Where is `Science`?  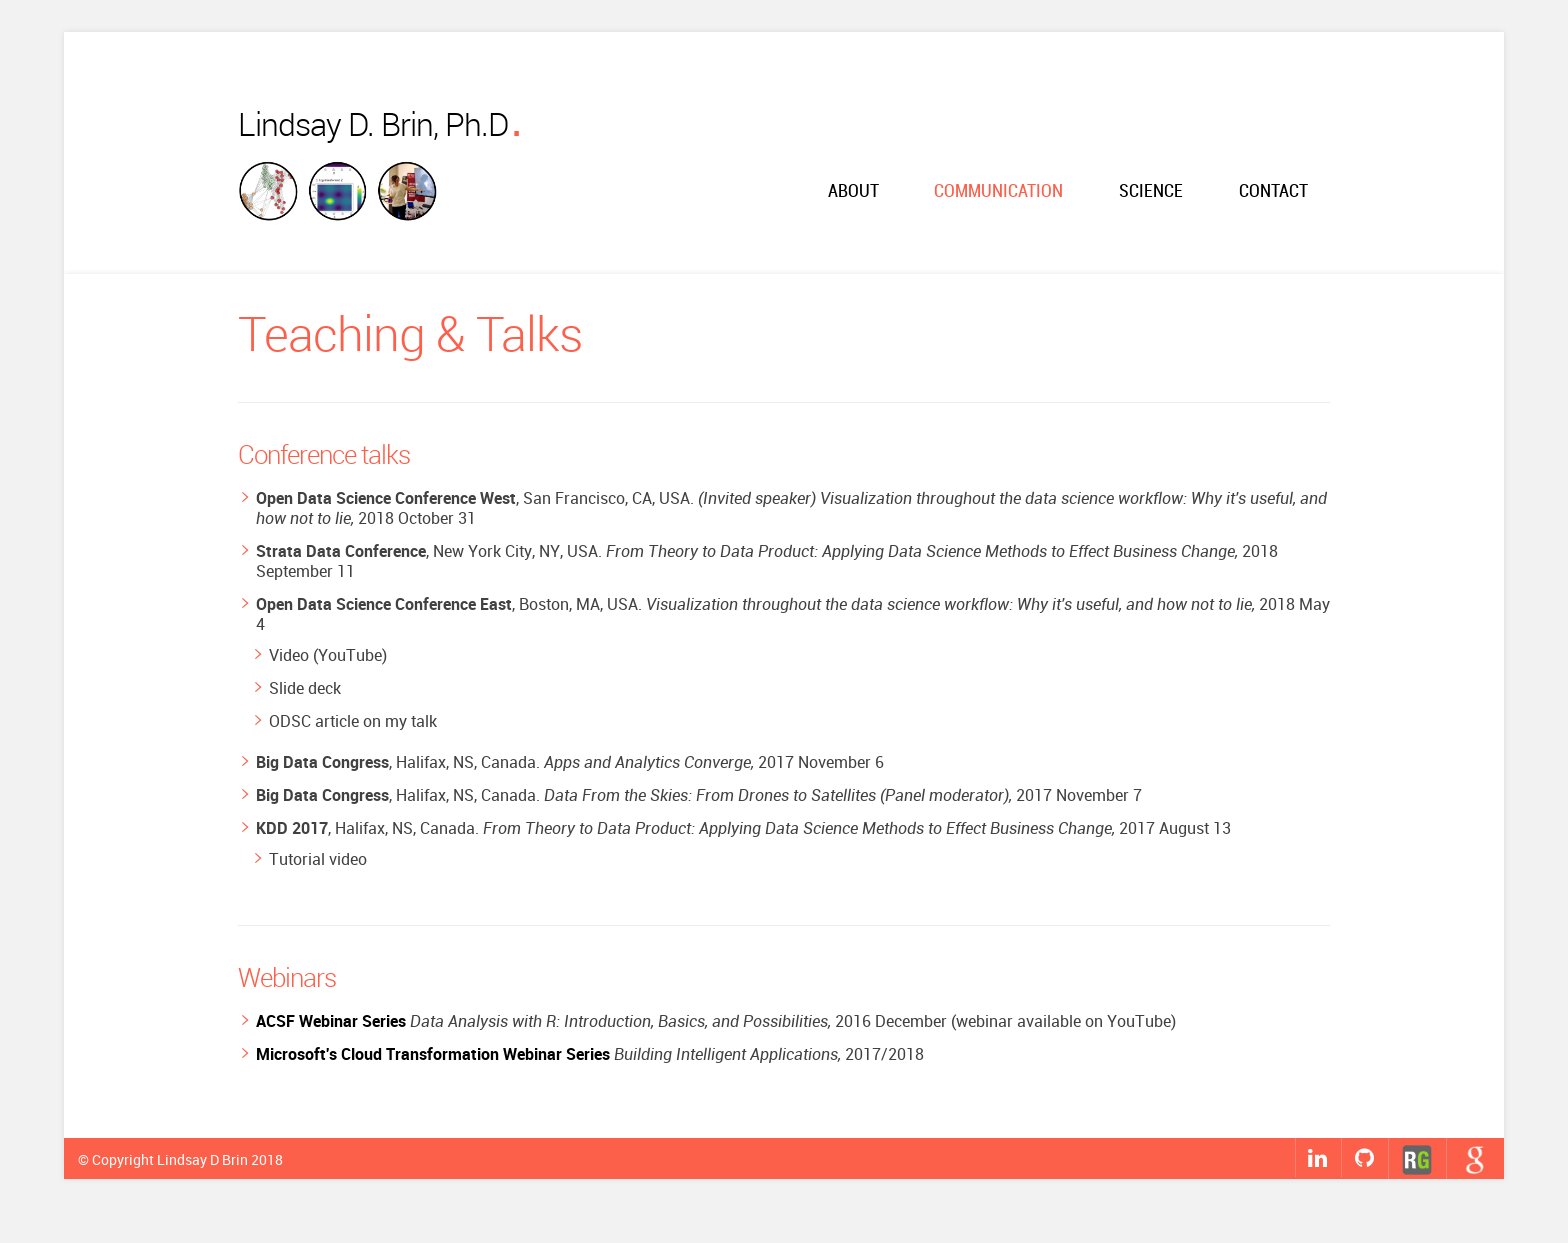
Science is located at coordinates (1151, 191).